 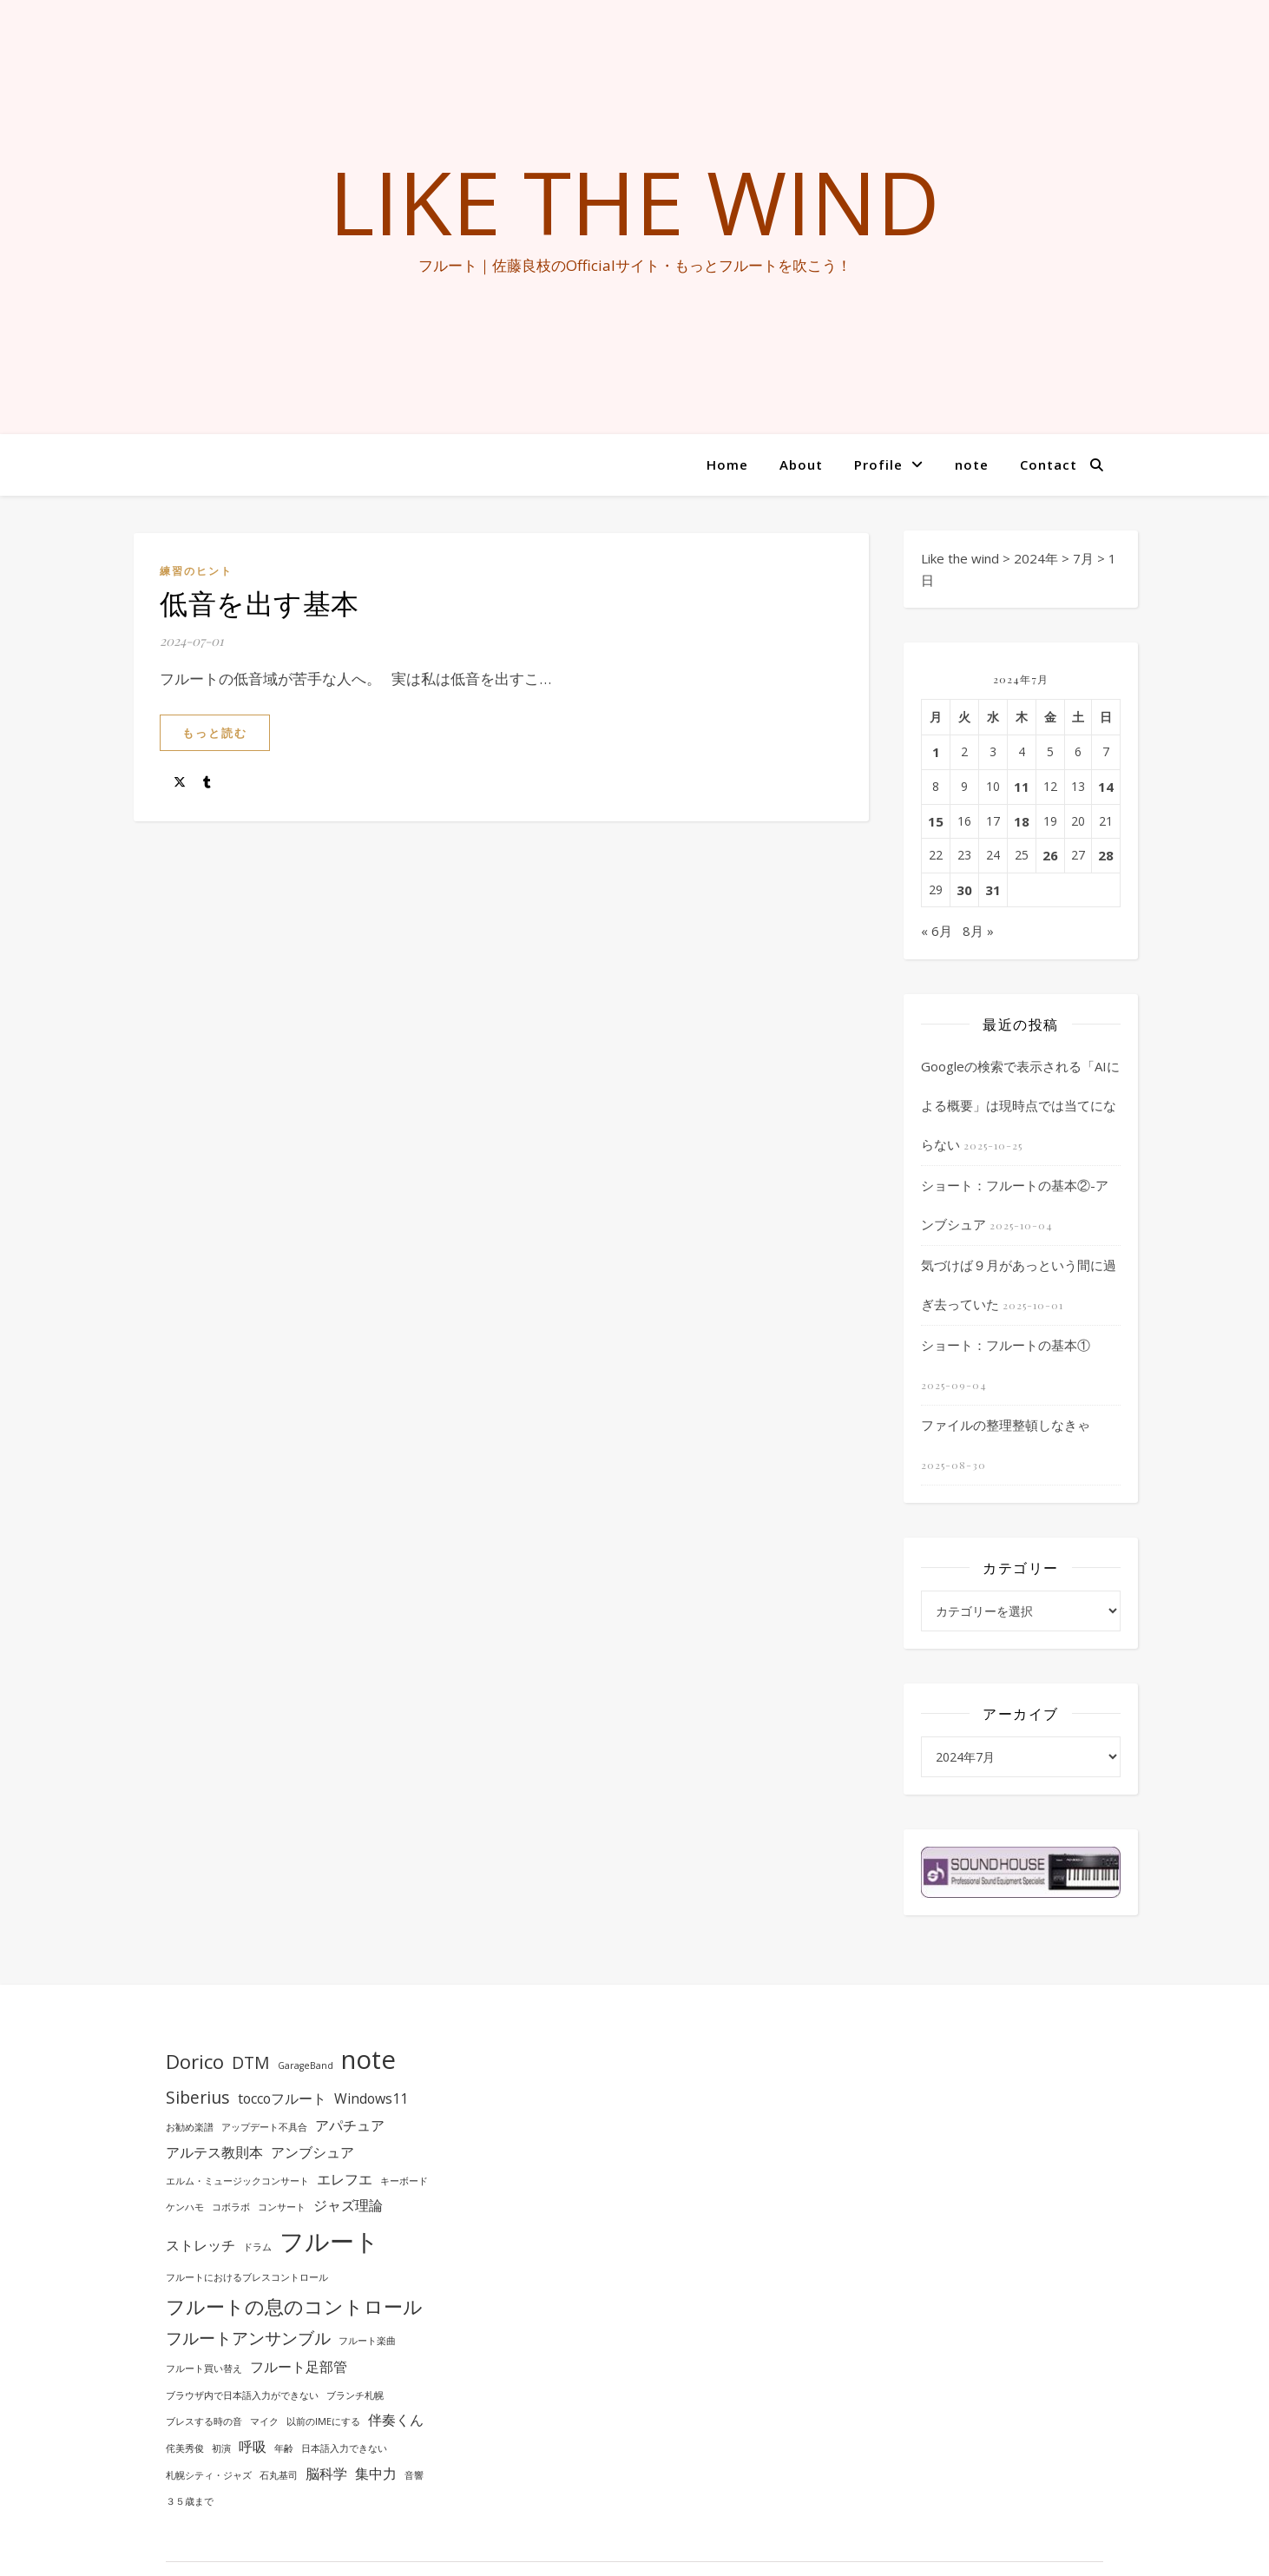 What do you see at coordinates (1048, 464) in the screenshot?
I see `Contact` at bounding box center [1048, 464].